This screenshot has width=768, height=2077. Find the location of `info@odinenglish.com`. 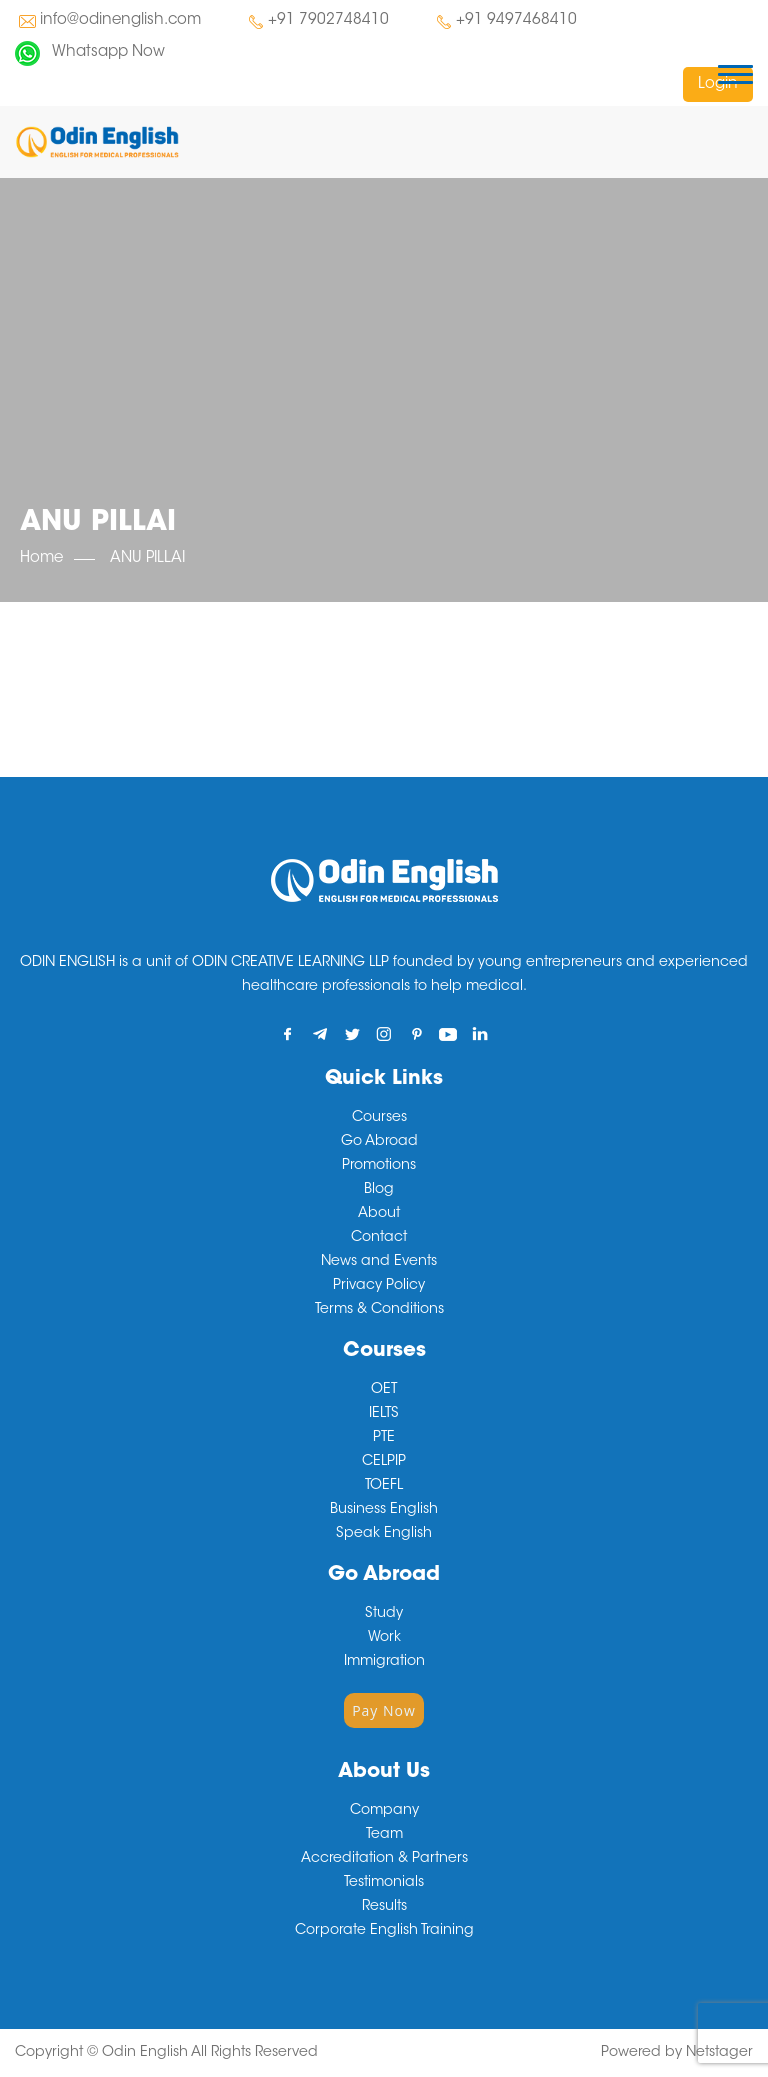

info@odinenglish.com is located at coordinates (120, 20).